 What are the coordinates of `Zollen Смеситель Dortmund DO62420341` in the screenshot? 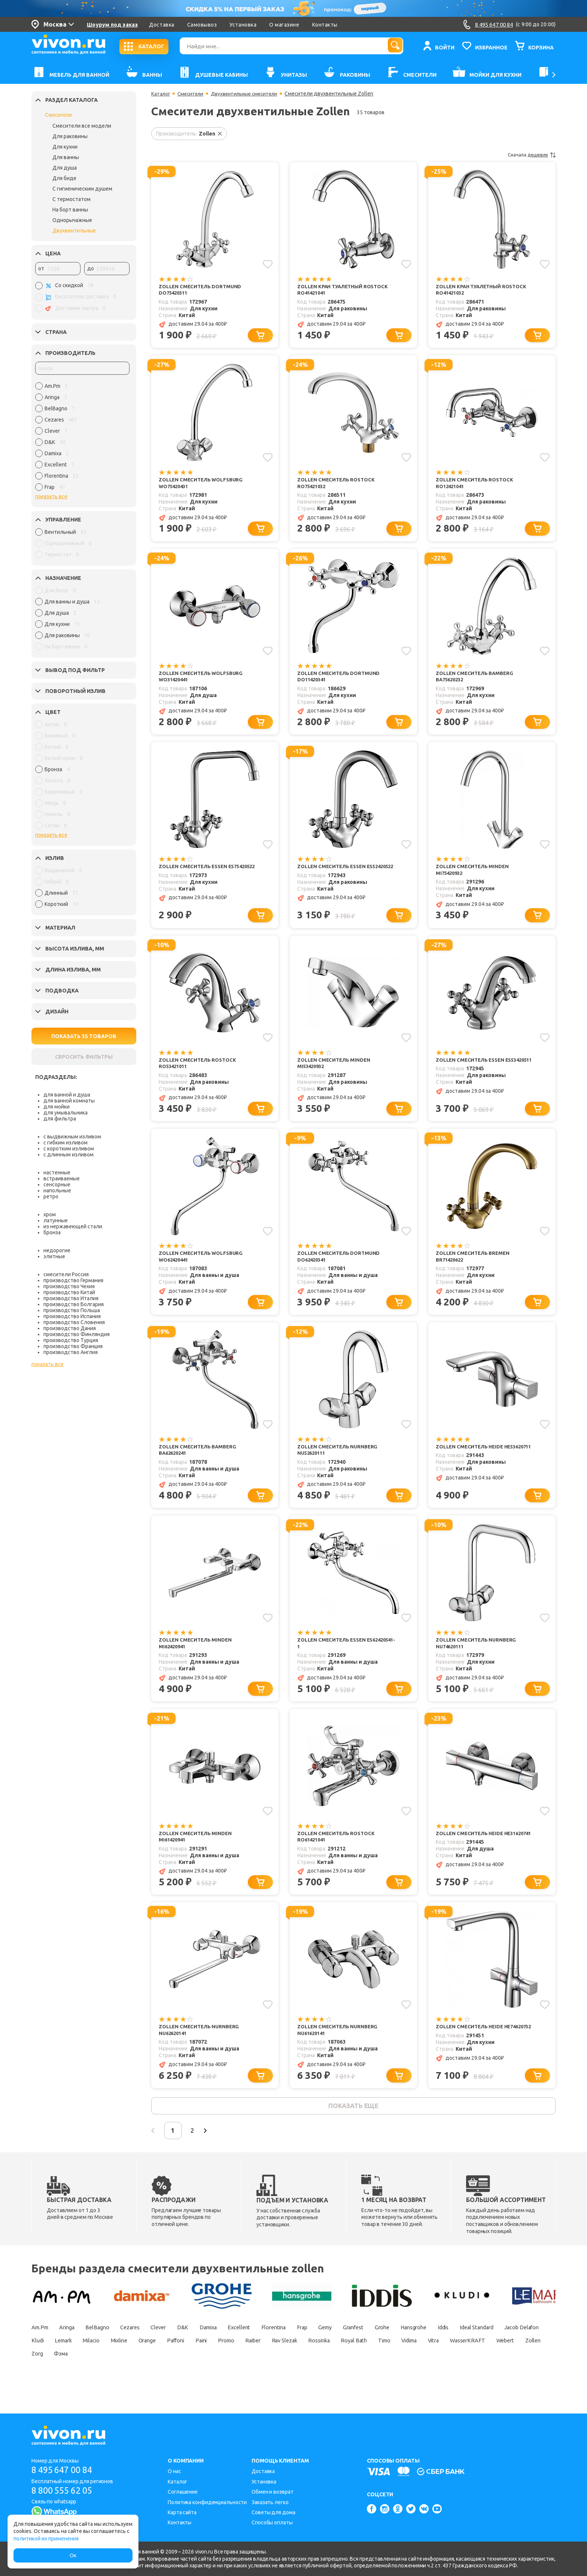 It's located at (340, 1267).